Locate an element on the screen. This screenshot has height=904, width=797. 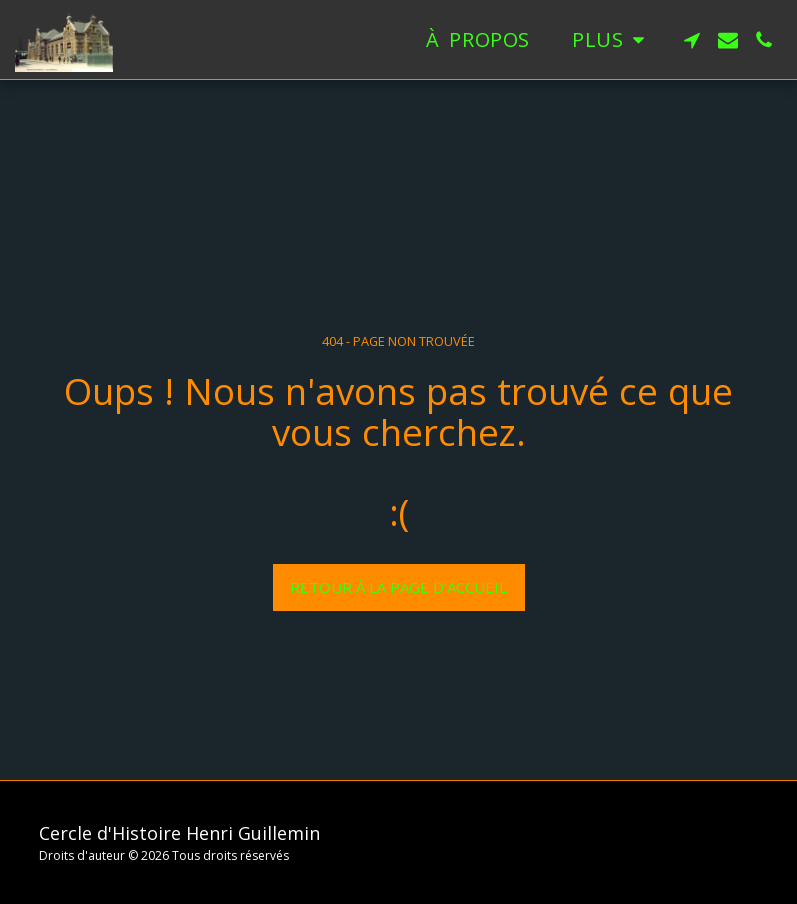
Retour à la page d’accueil is located at coordinates (398, 587).